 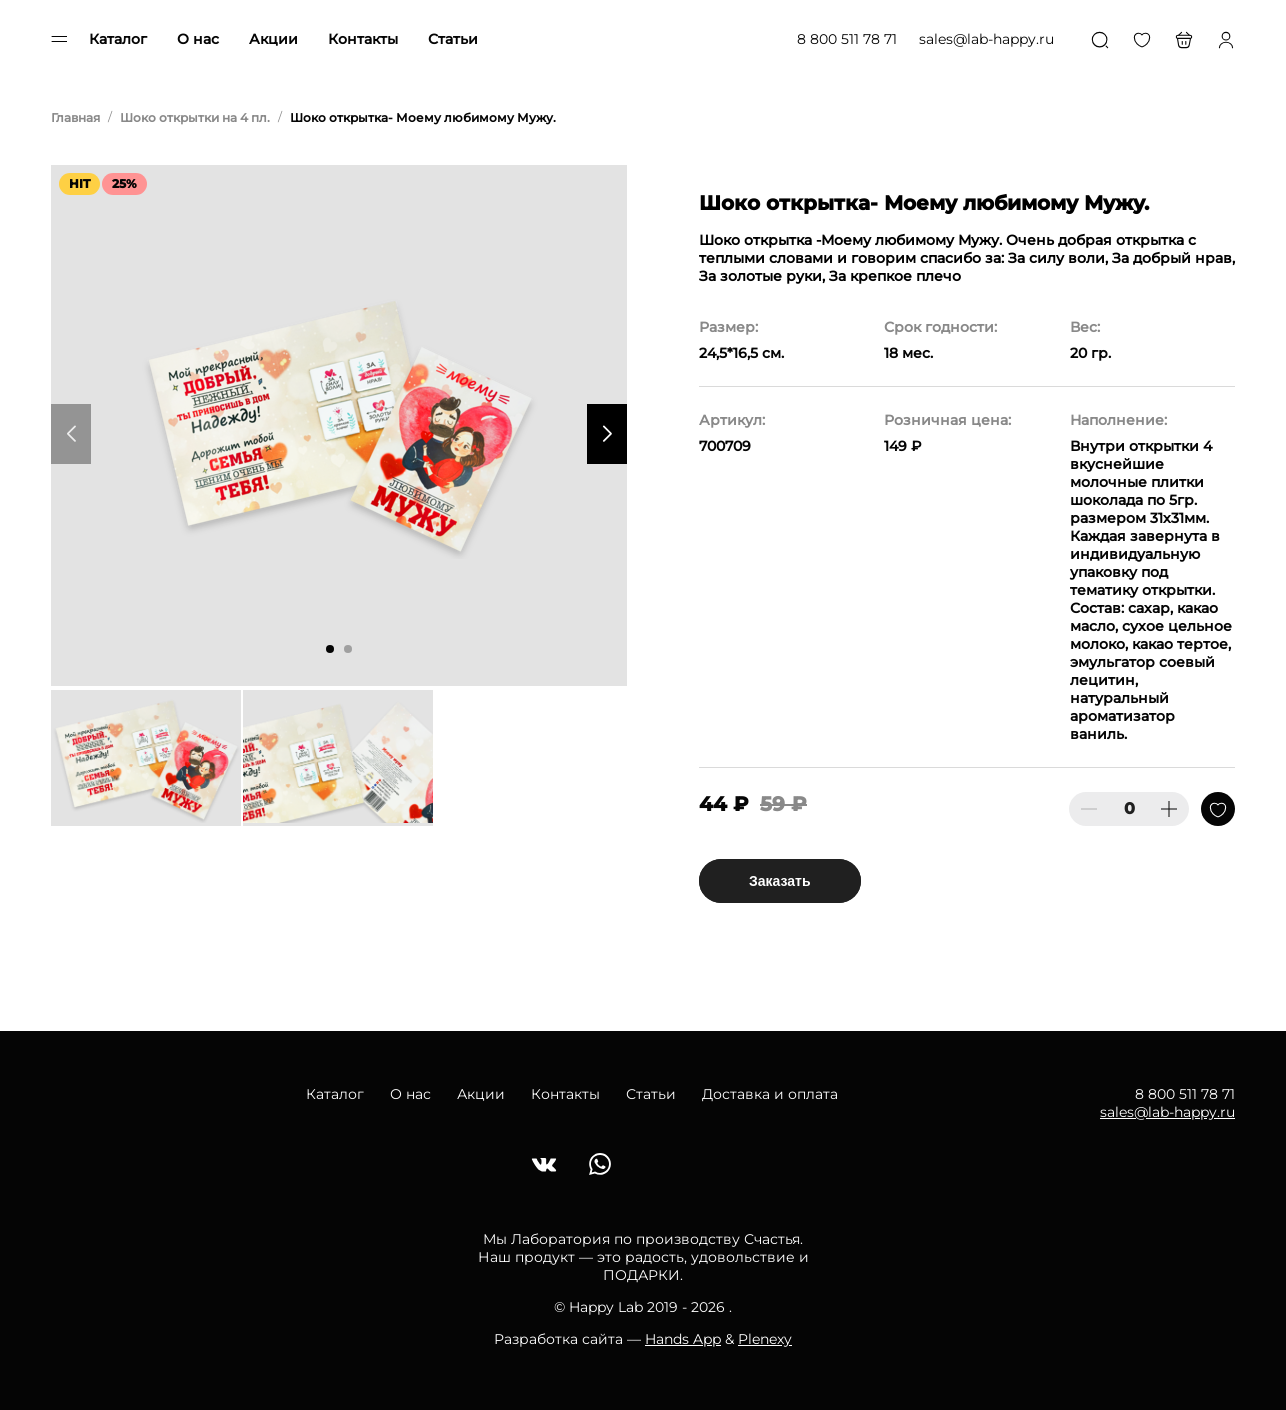 What do you see at coordinates (765, 1339) in the screenshot?
I see `Plenexy` at bounding box center [765, 1339].